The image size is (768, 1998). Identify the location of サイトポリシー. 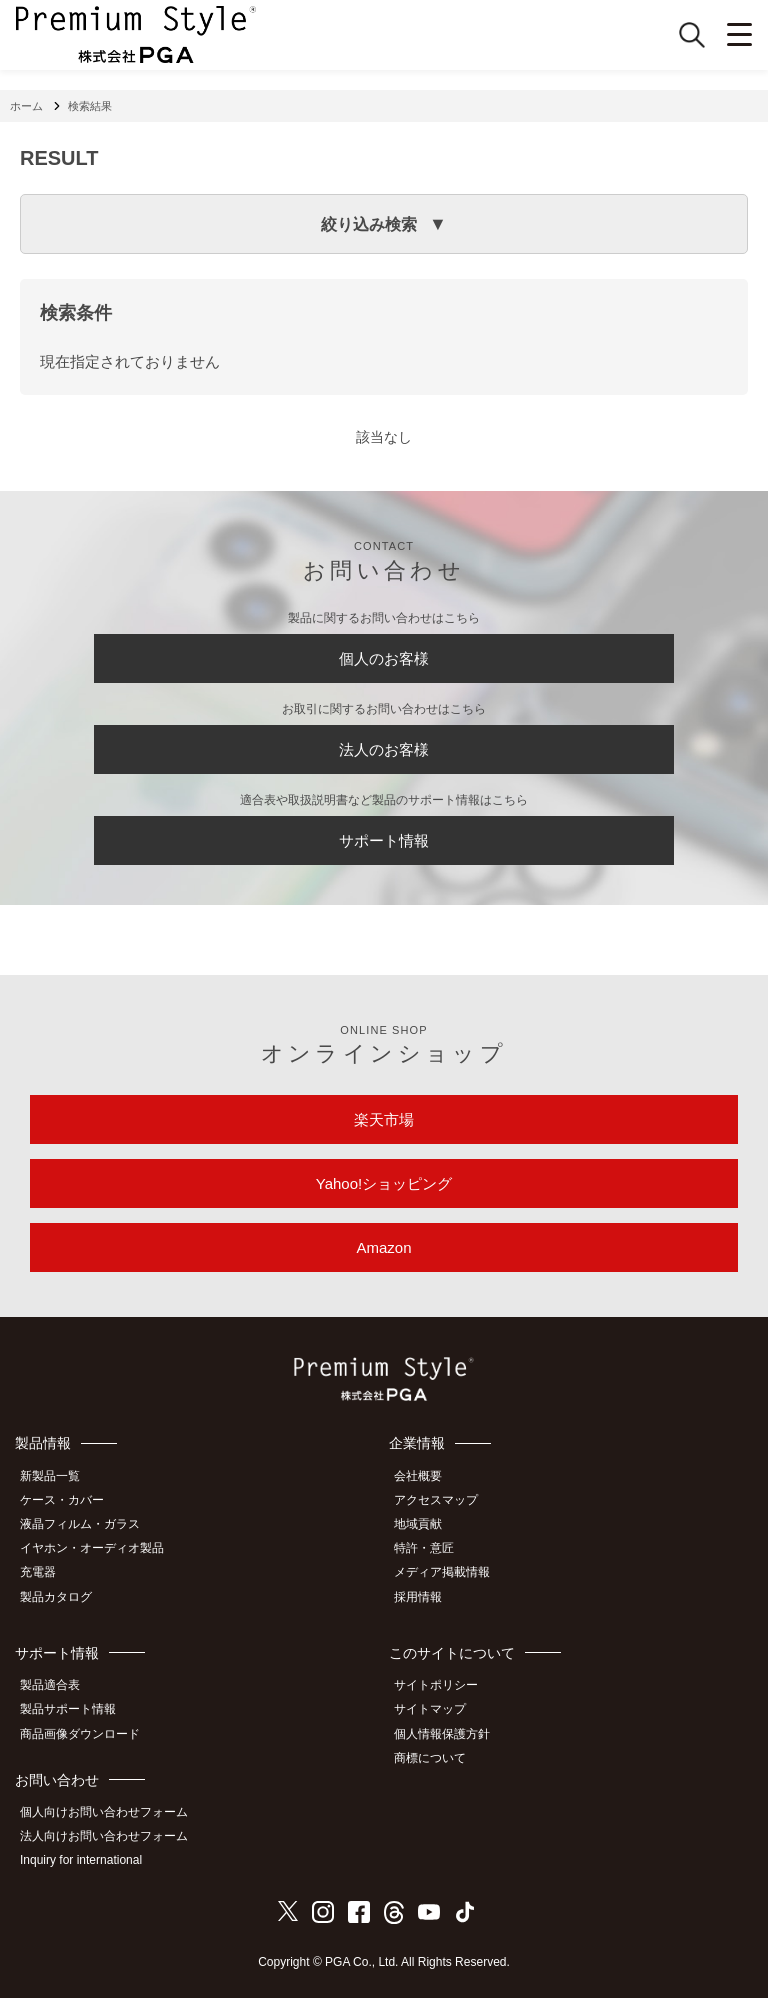
(436, 1685).